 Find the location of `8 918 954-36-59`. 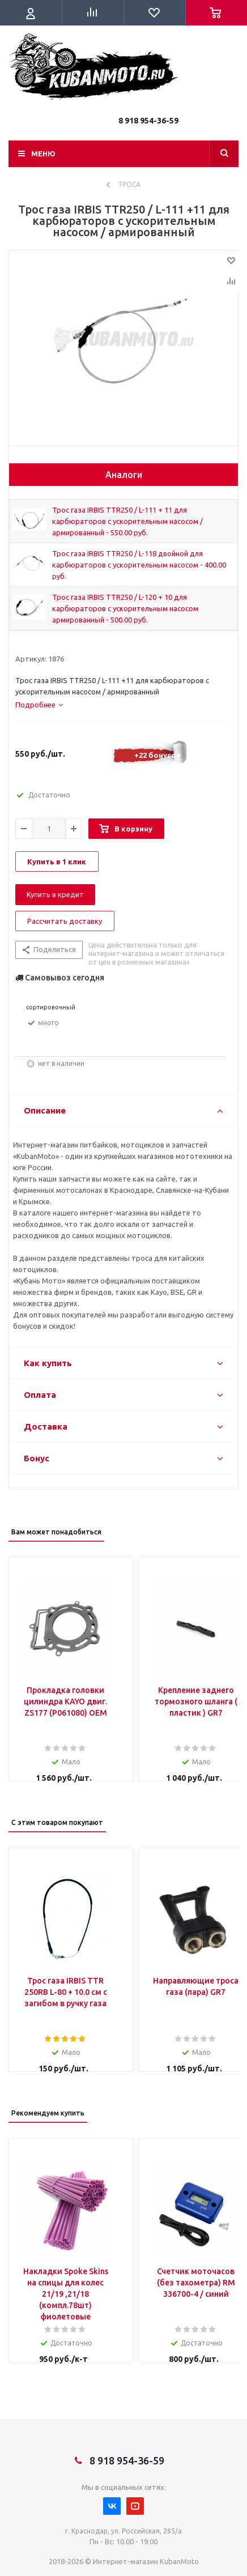

8 918 954-36-59 is located at coordinates (148, 121).